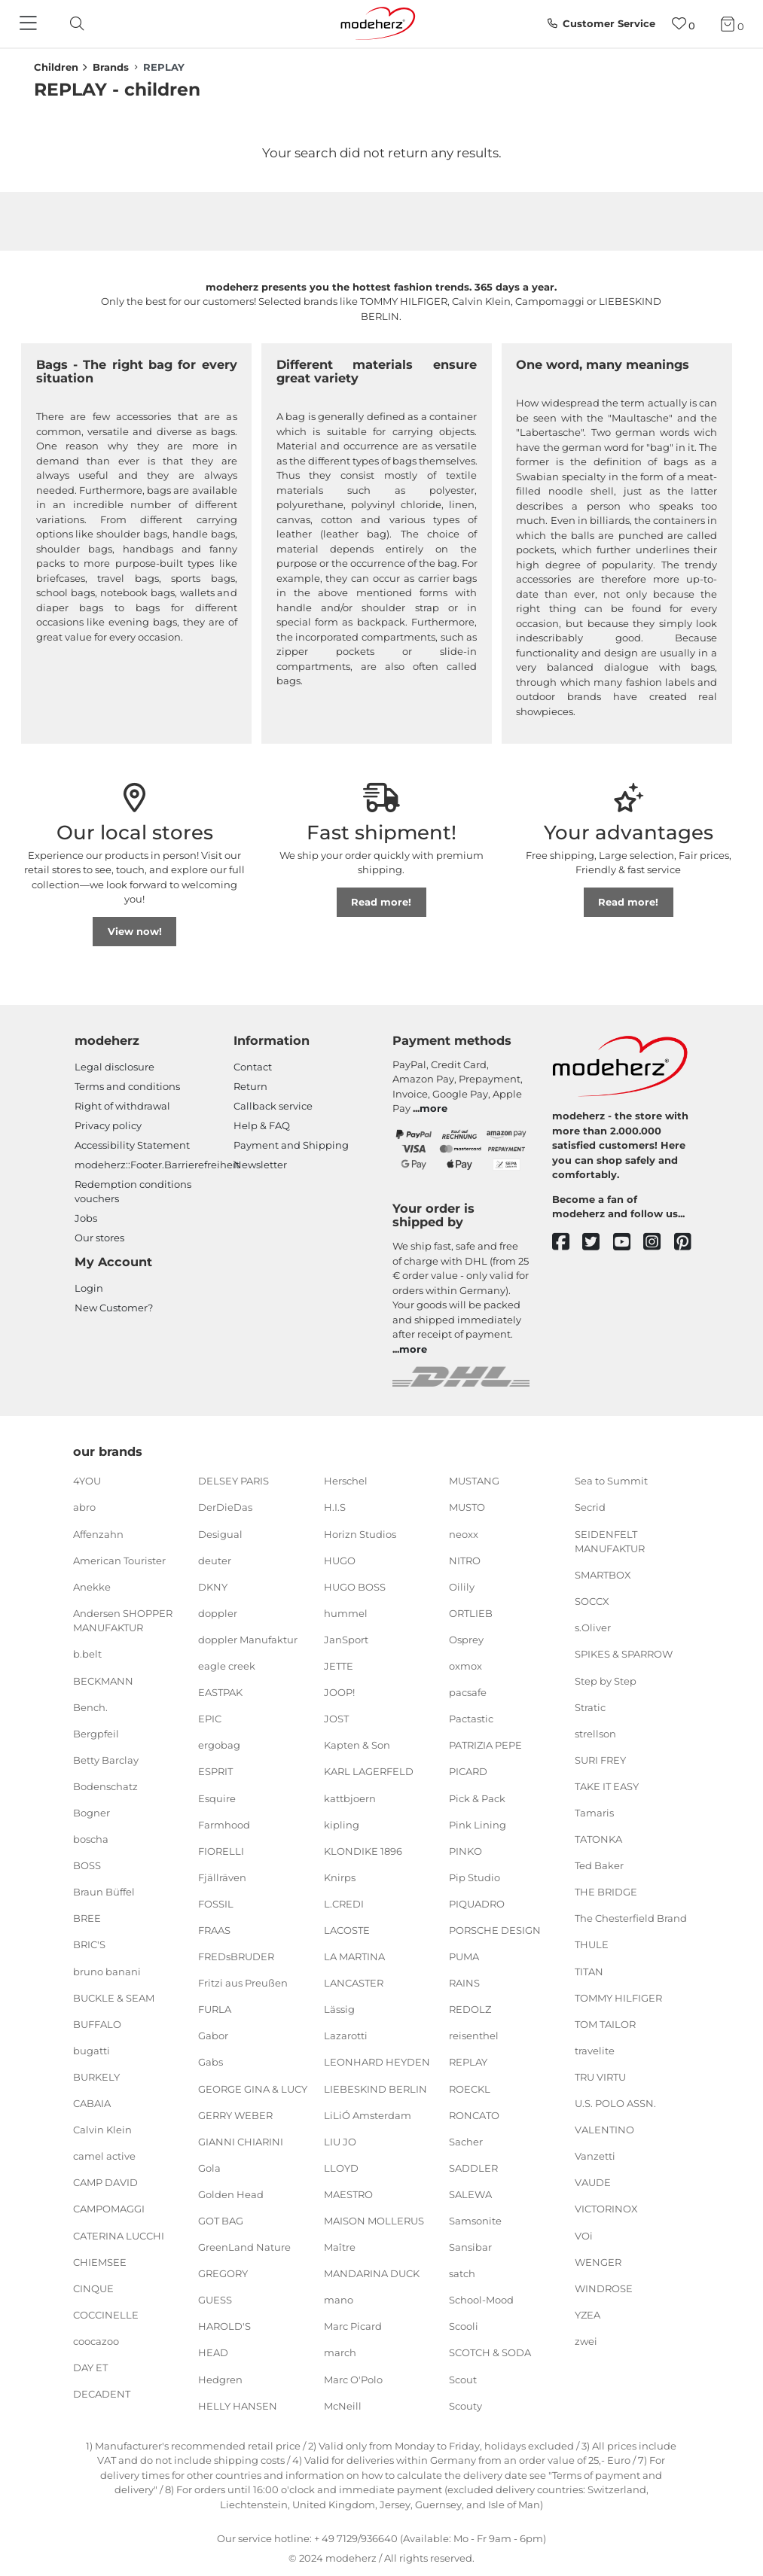 The width and height of the screenshot is (763, 2576). What do you see at coordinates (90, 2367) in the screenshot?
I see `DAY ET` at bounding box center [90, 2367].